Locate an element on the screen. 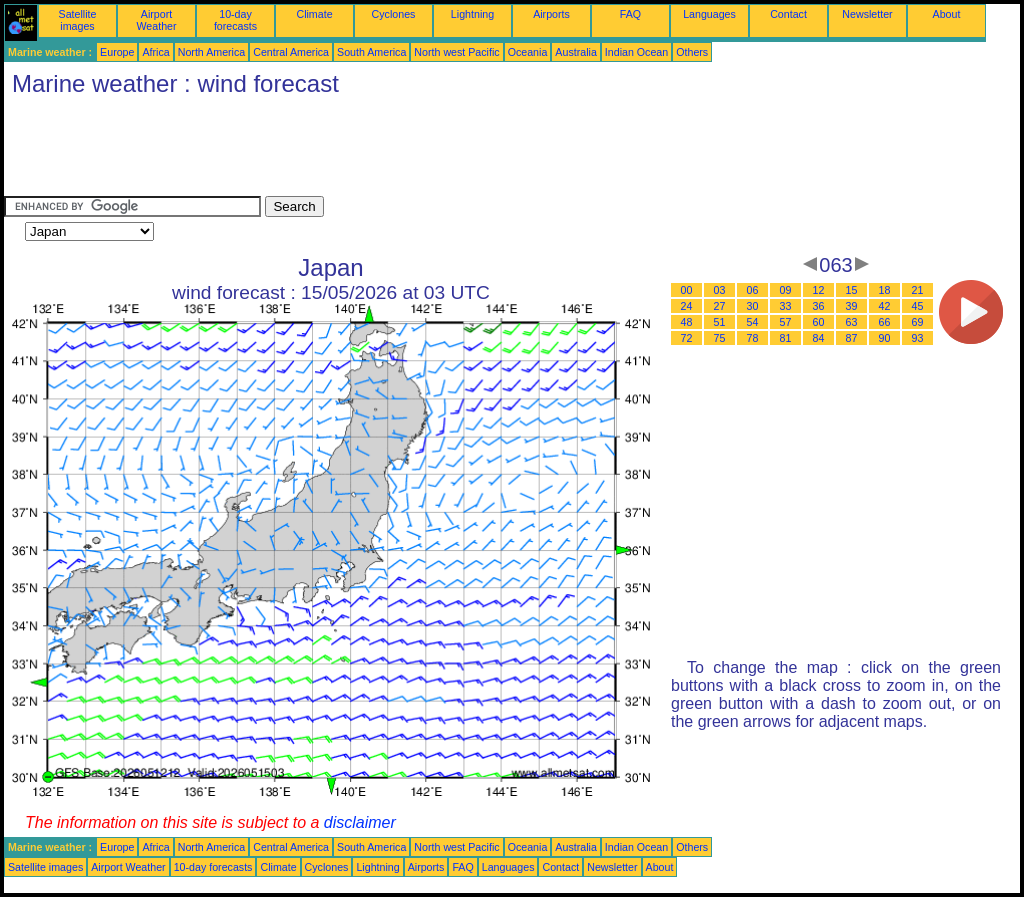  Languages is located at coordinates (709, 14).